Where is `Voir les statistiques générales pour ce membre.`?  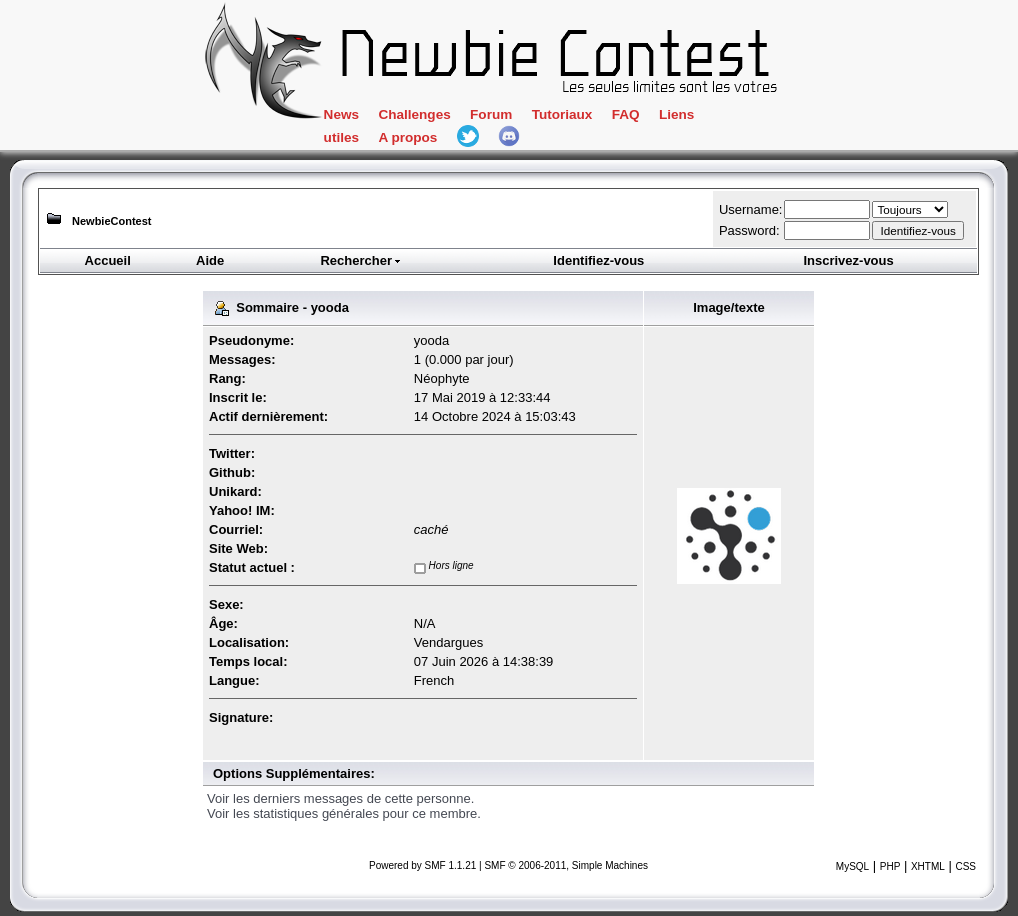
Voir les statistiques générales pour ce membre. is located at coordinates (344, 813).